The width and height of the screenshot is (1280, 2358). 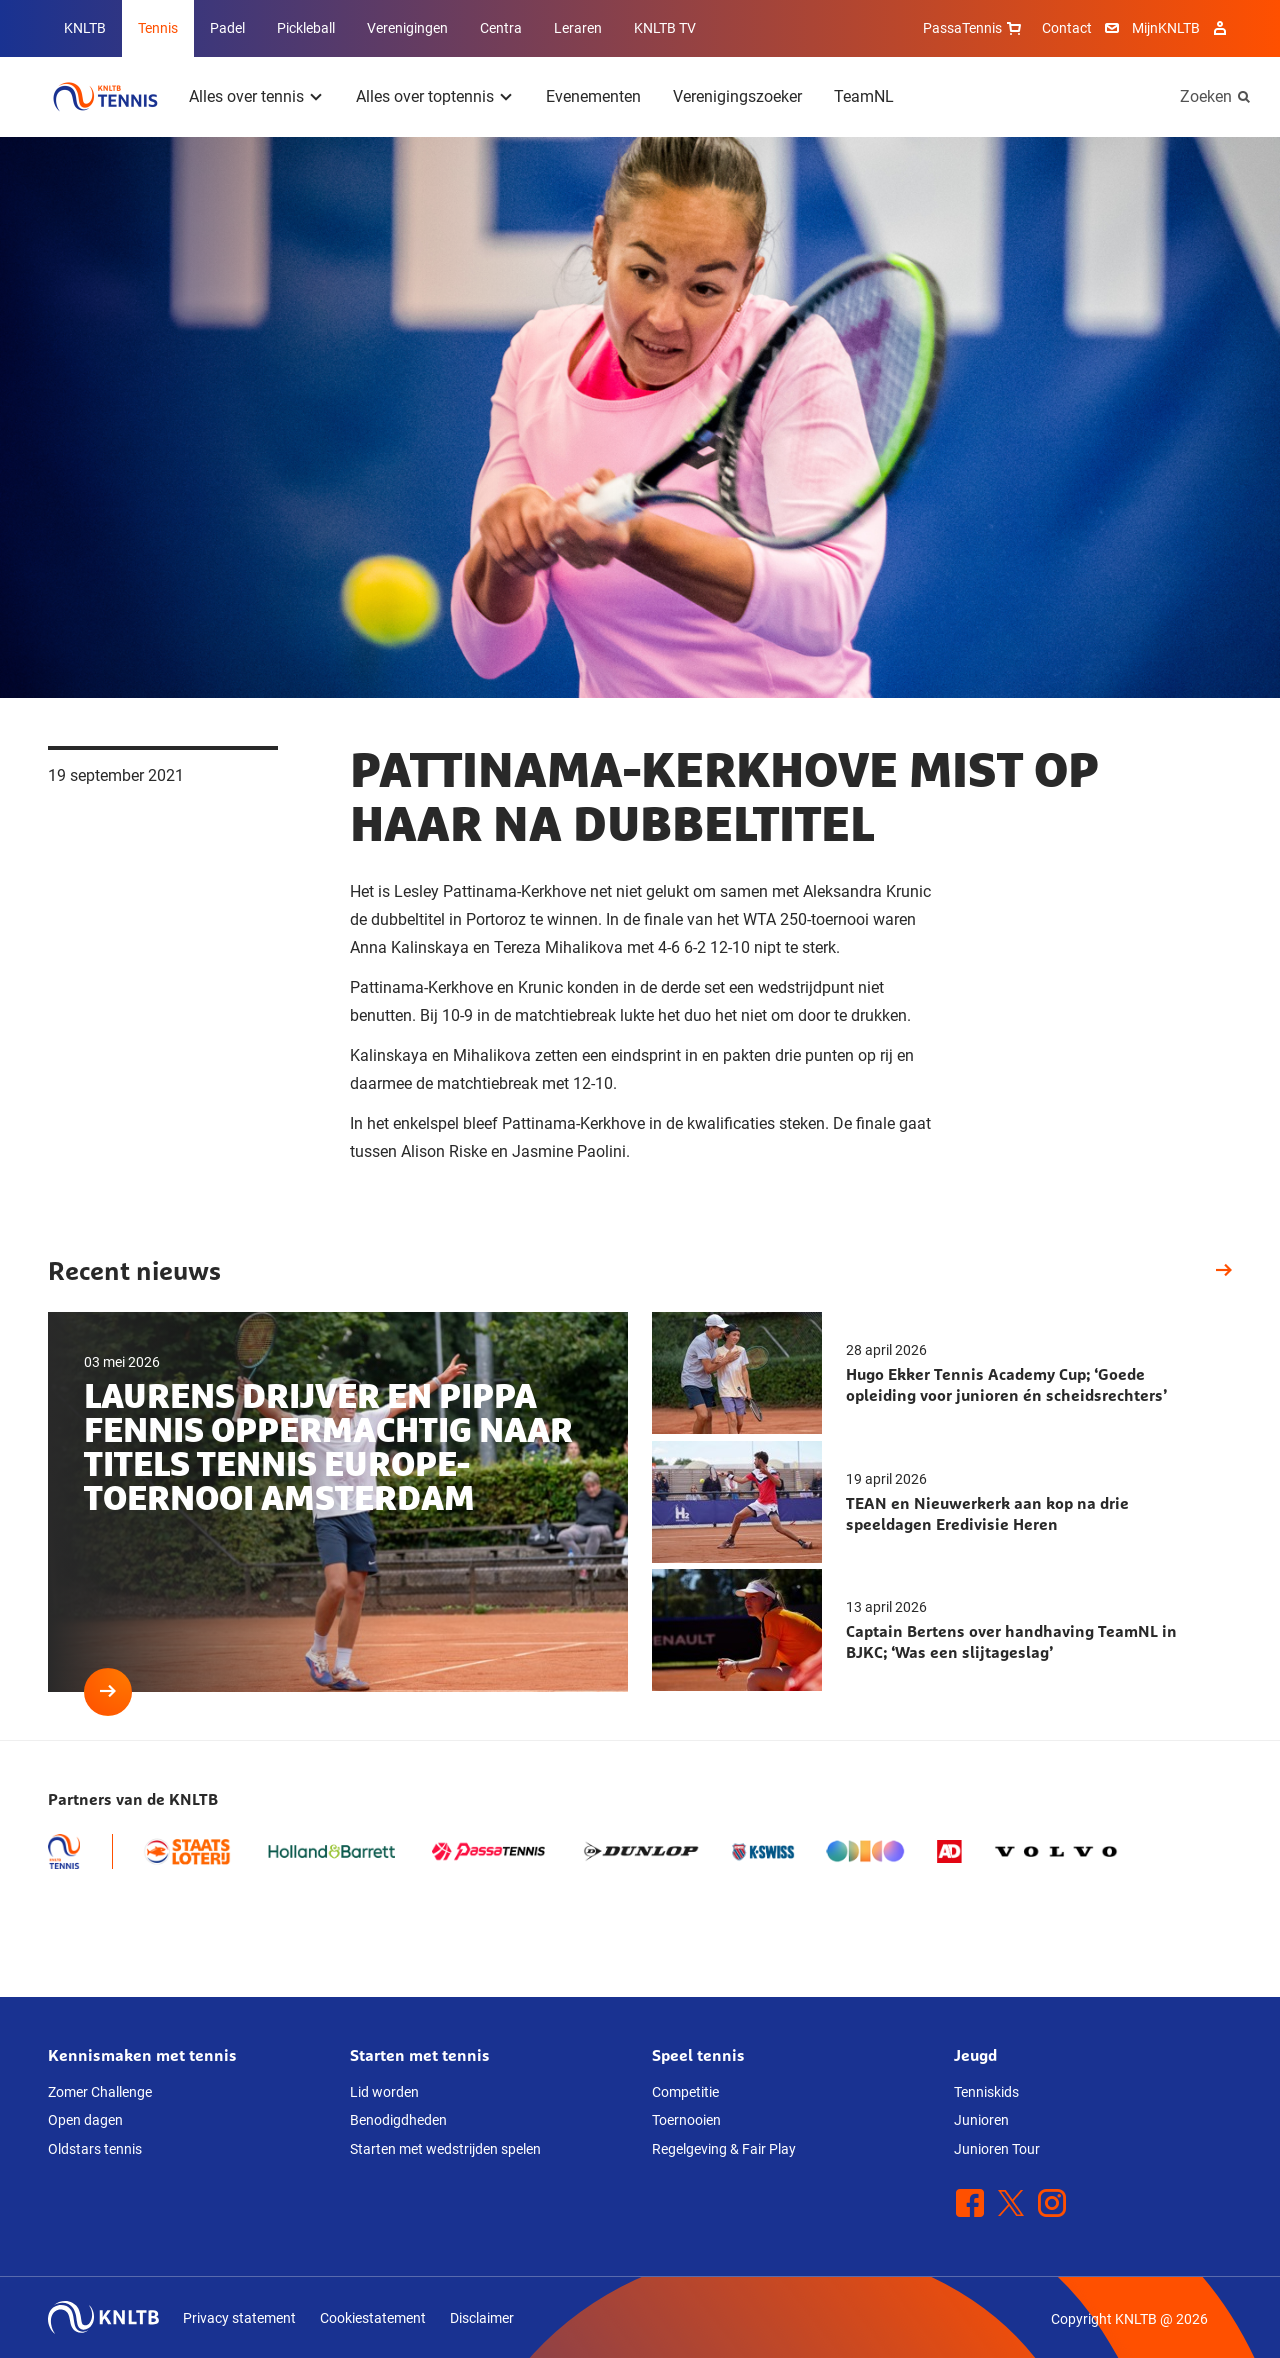 I want to click on Open dagen, so click(x=85, y=2120).